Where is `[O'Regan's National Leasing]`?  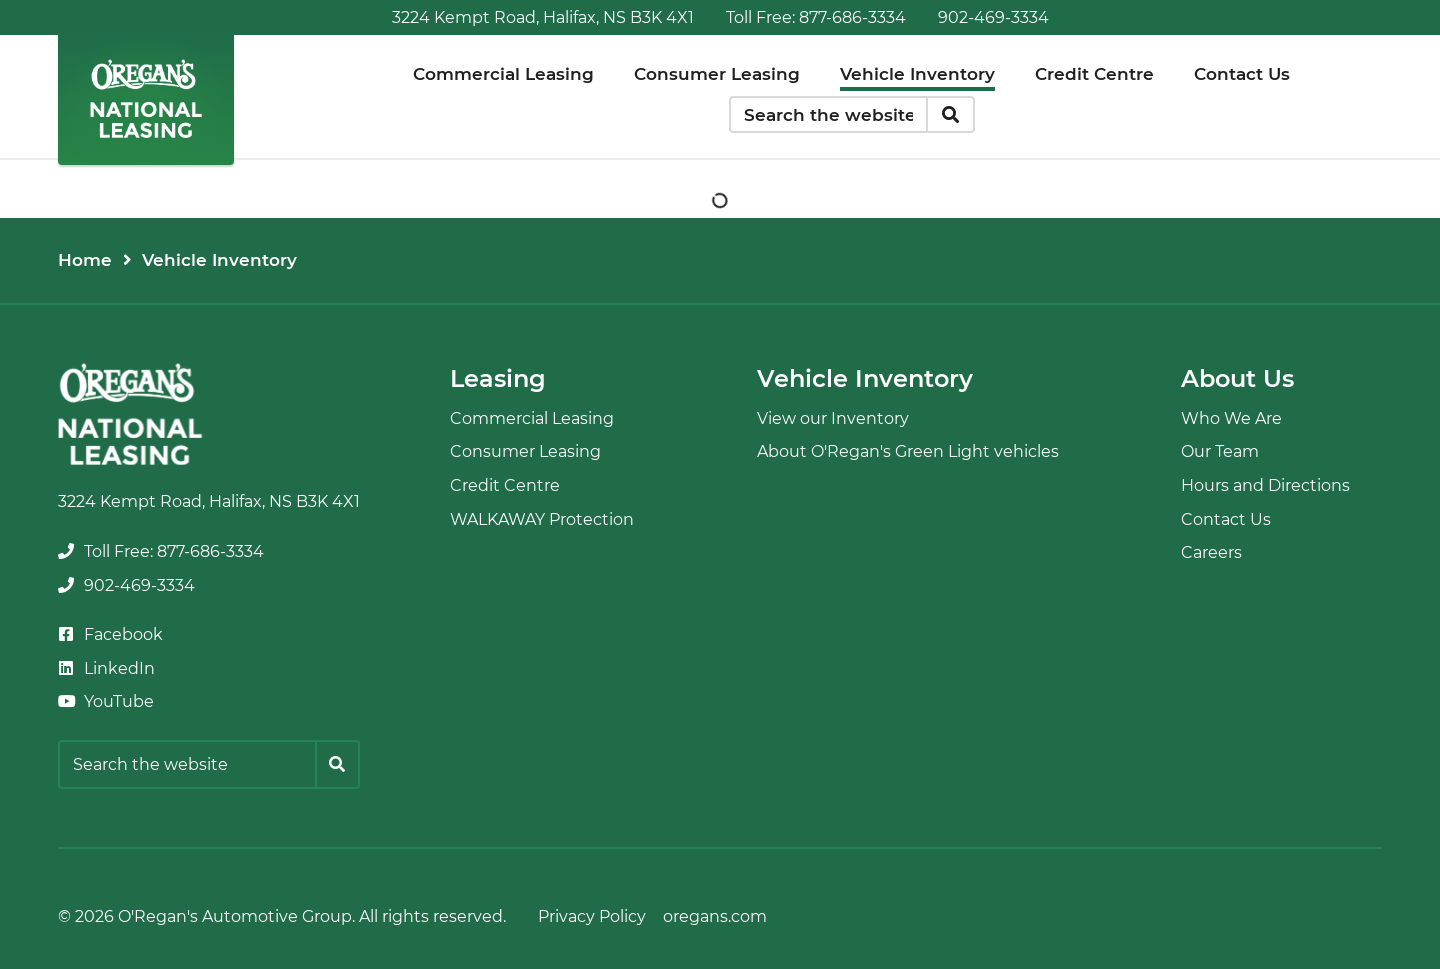
[O'Regan's National Leasing] is located at coordinates (146, 98).